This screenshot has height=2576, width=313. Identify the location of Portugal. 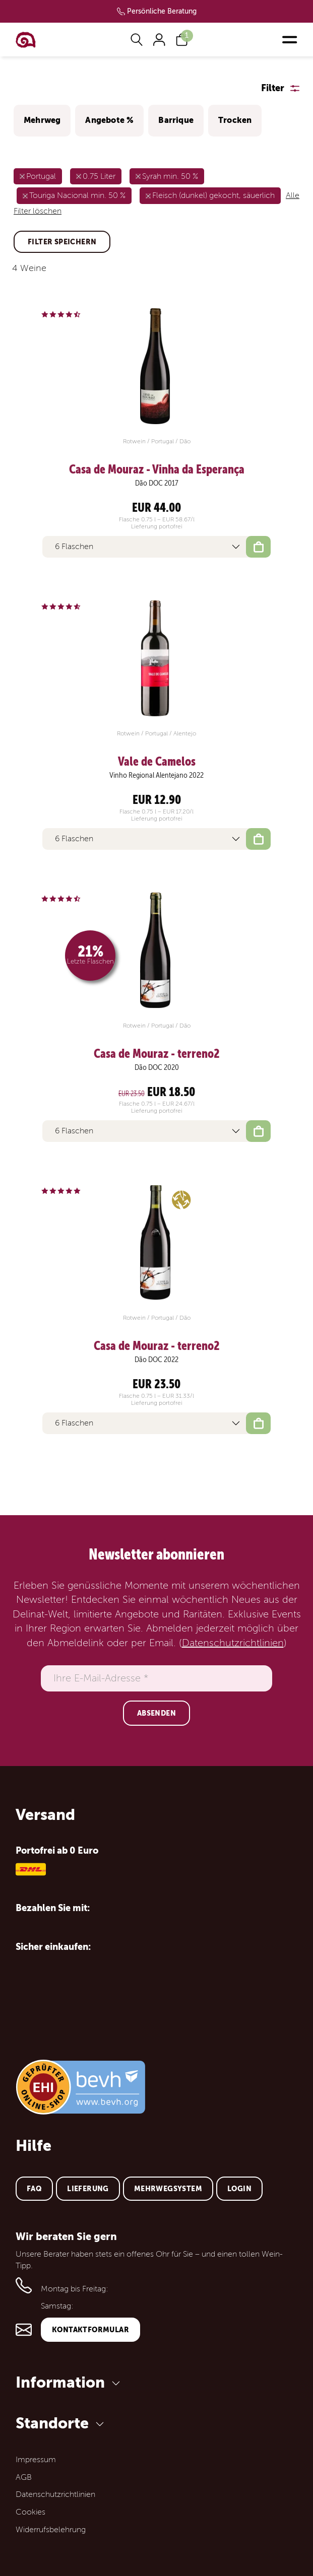
(41, 176).